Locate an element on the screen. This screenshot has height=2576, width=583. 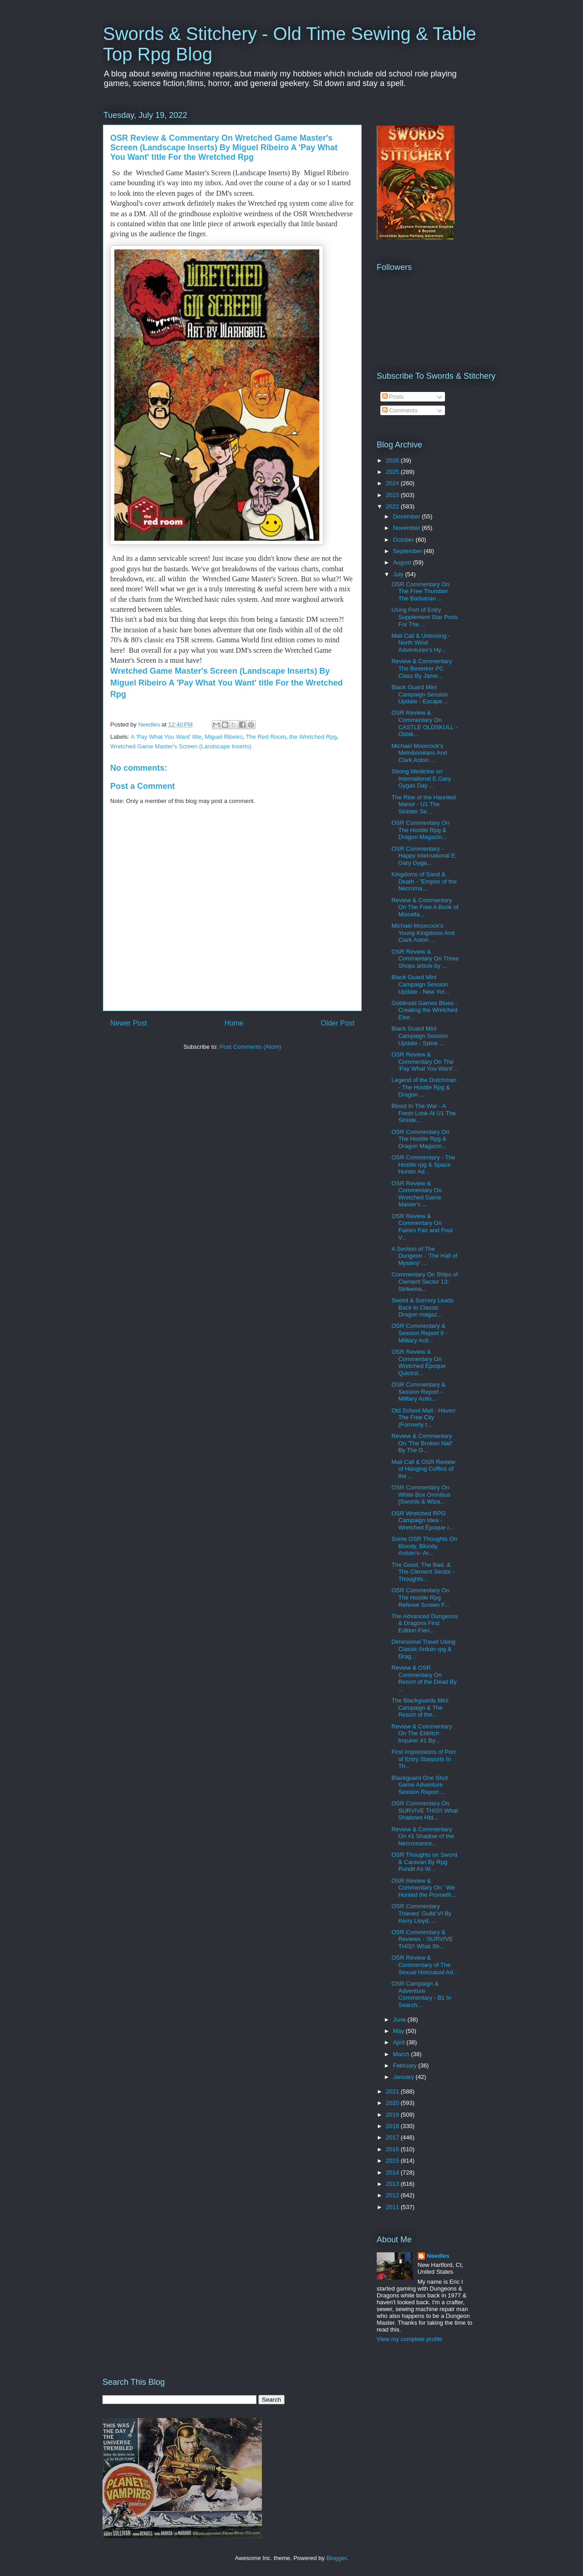
Posts is located at coordinates (393, 396).